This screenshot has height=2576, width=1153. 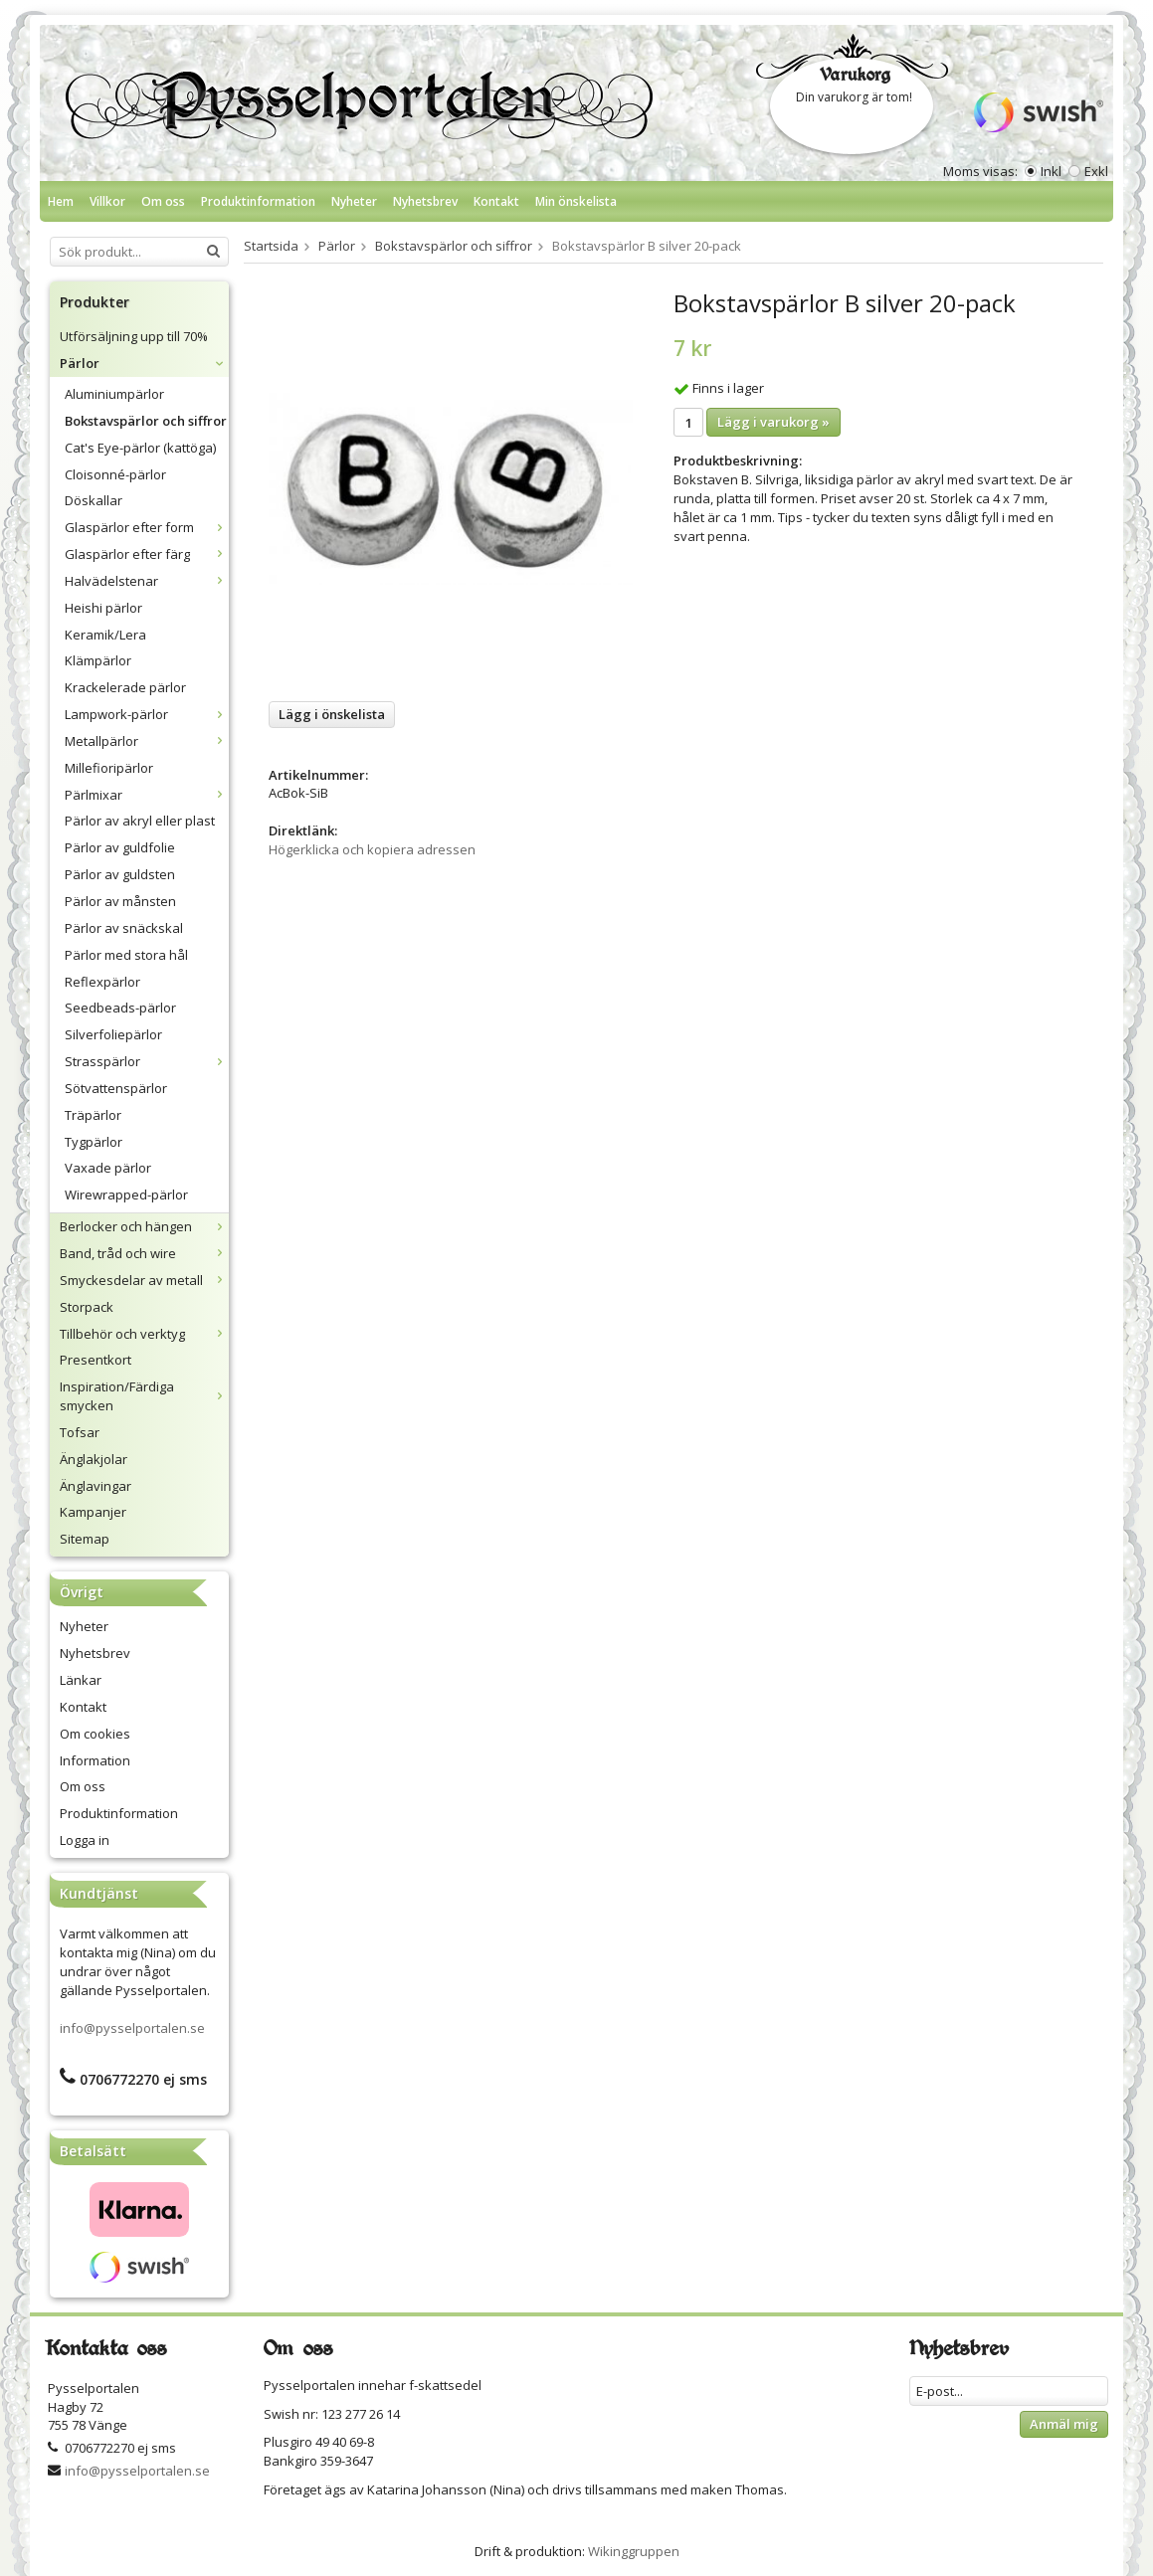 What do you see at coordinates (1051, 171) in the screenshot?
I see `Inkl` at bounding box center [1051, 171].